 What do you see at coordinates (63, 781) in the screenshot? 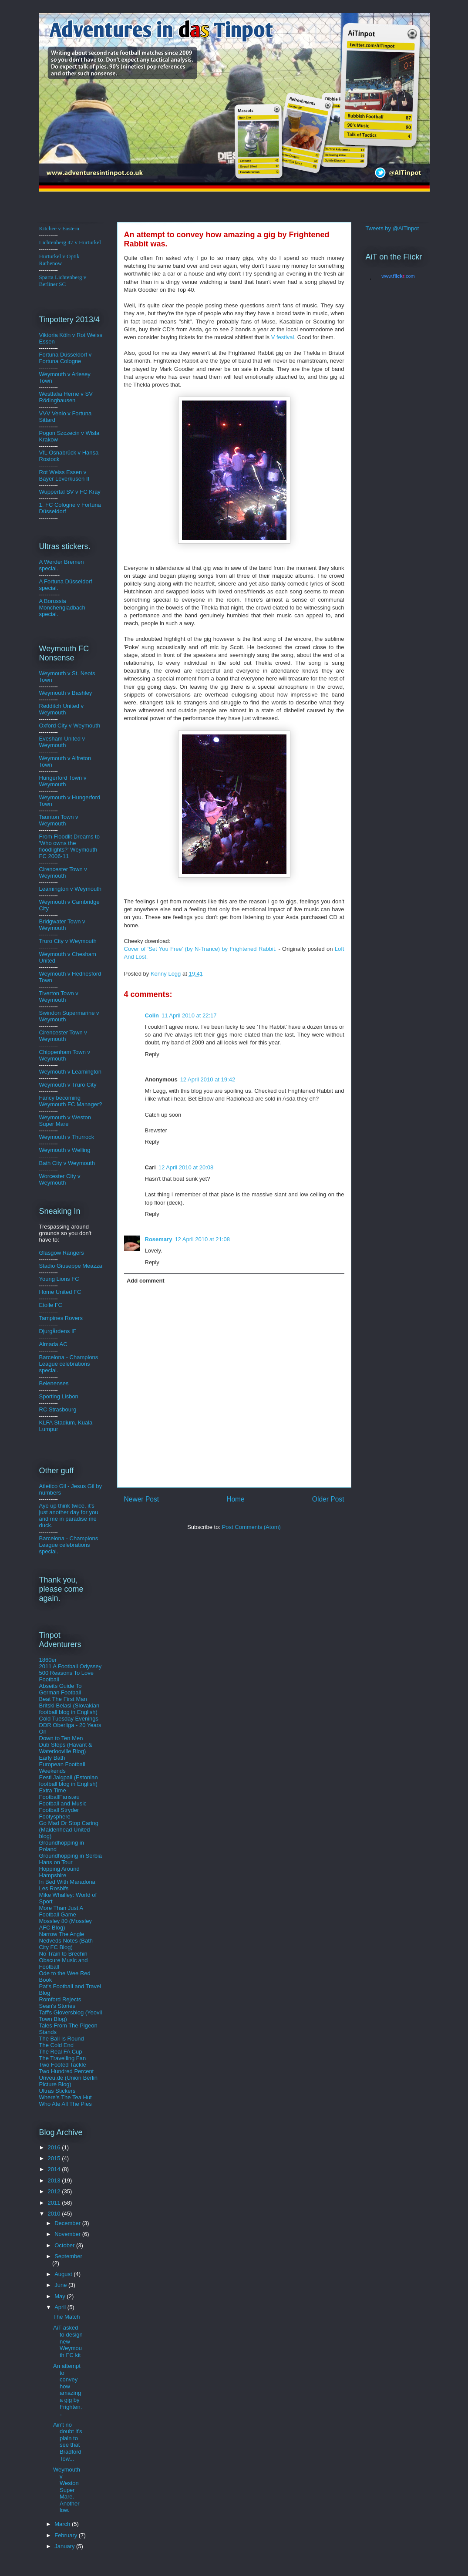
I see `Hungerford Town v Weymouth` at bounding box center [63, 781].